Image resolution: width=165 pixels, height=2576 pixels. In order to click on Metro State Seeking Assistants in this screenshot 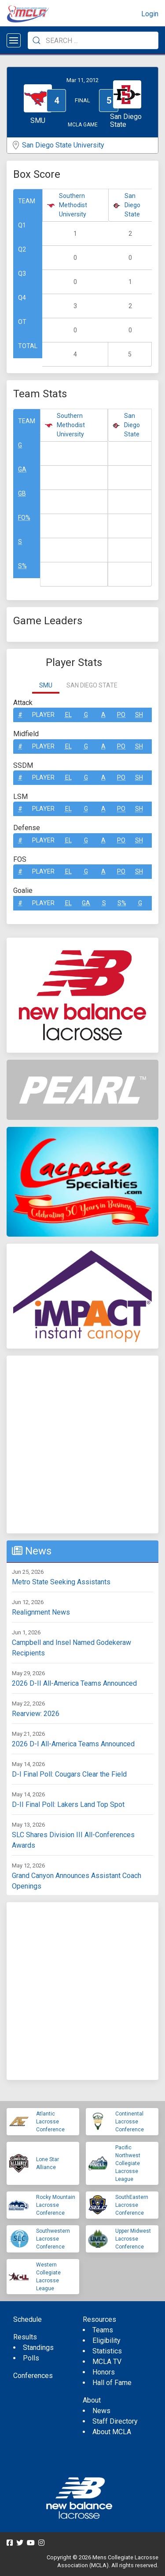, I will do `click(61, 1582)`.